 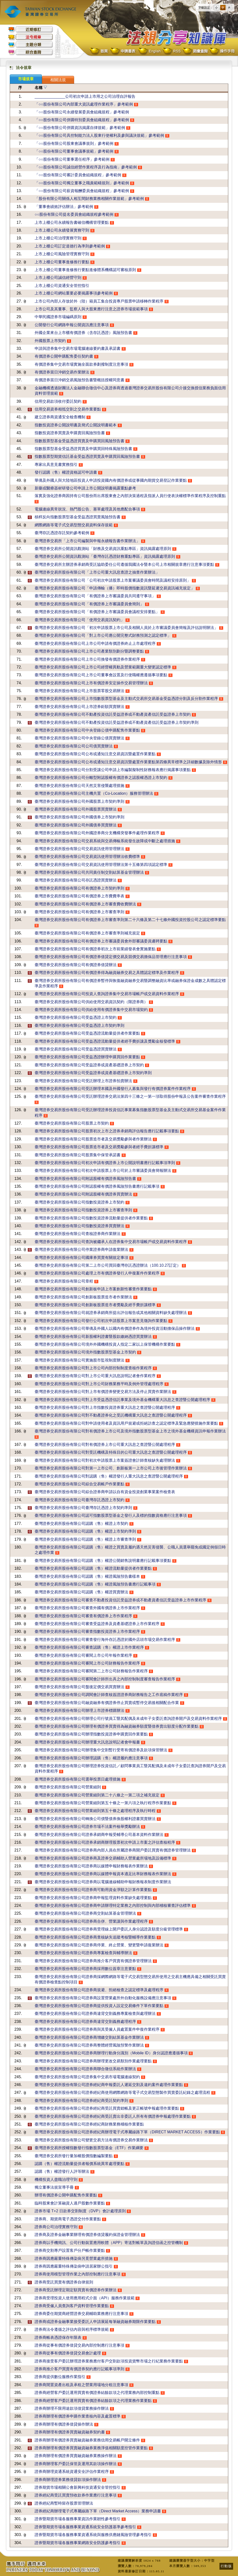 I want to click on 臺灣證券交易所股份有限公司供給使用有價證券集中交易市場契約, so click(x=91, y=1010).